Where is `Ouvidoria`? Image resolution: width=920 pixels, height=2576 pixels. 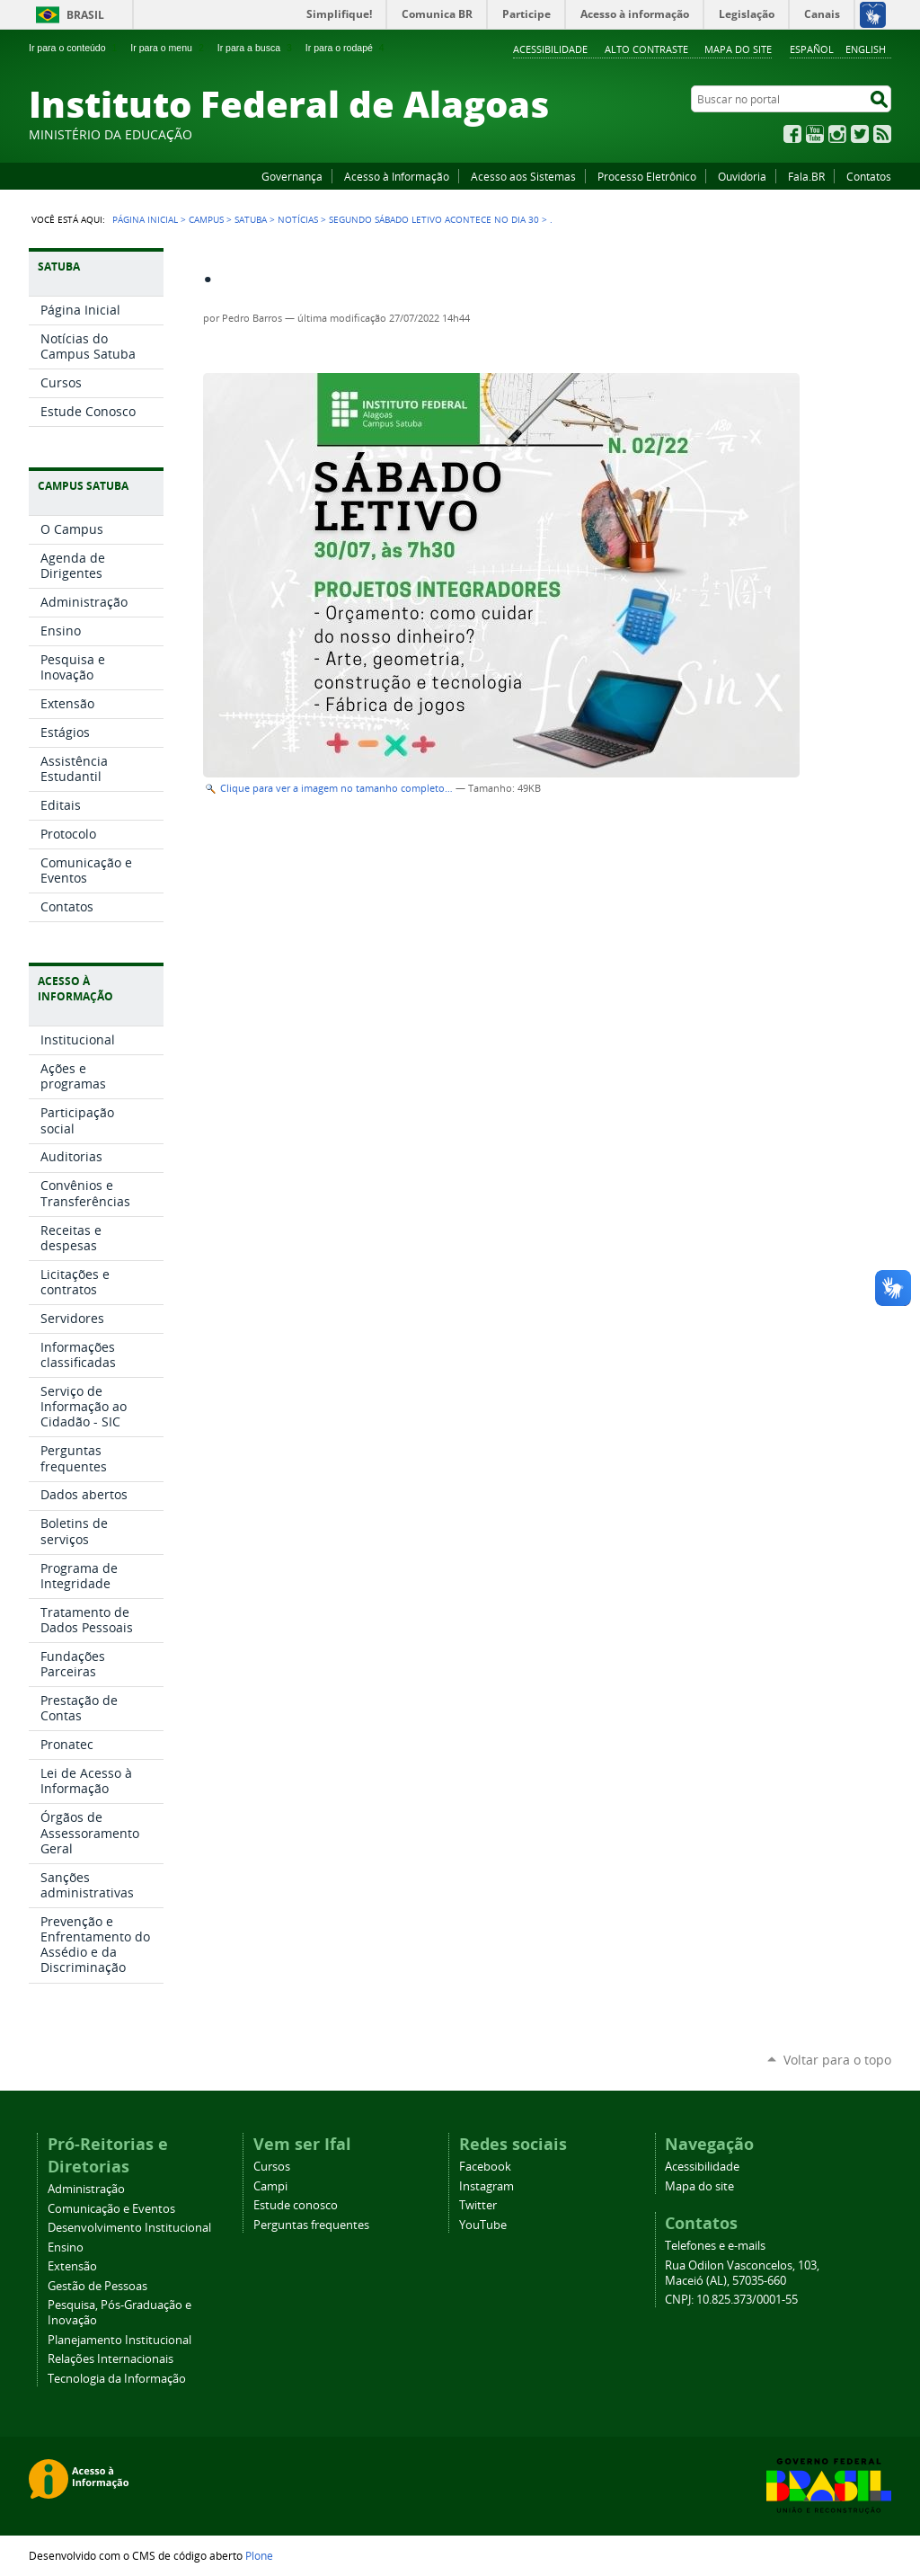 Ouvidoria is located at coordinates (742, 176).